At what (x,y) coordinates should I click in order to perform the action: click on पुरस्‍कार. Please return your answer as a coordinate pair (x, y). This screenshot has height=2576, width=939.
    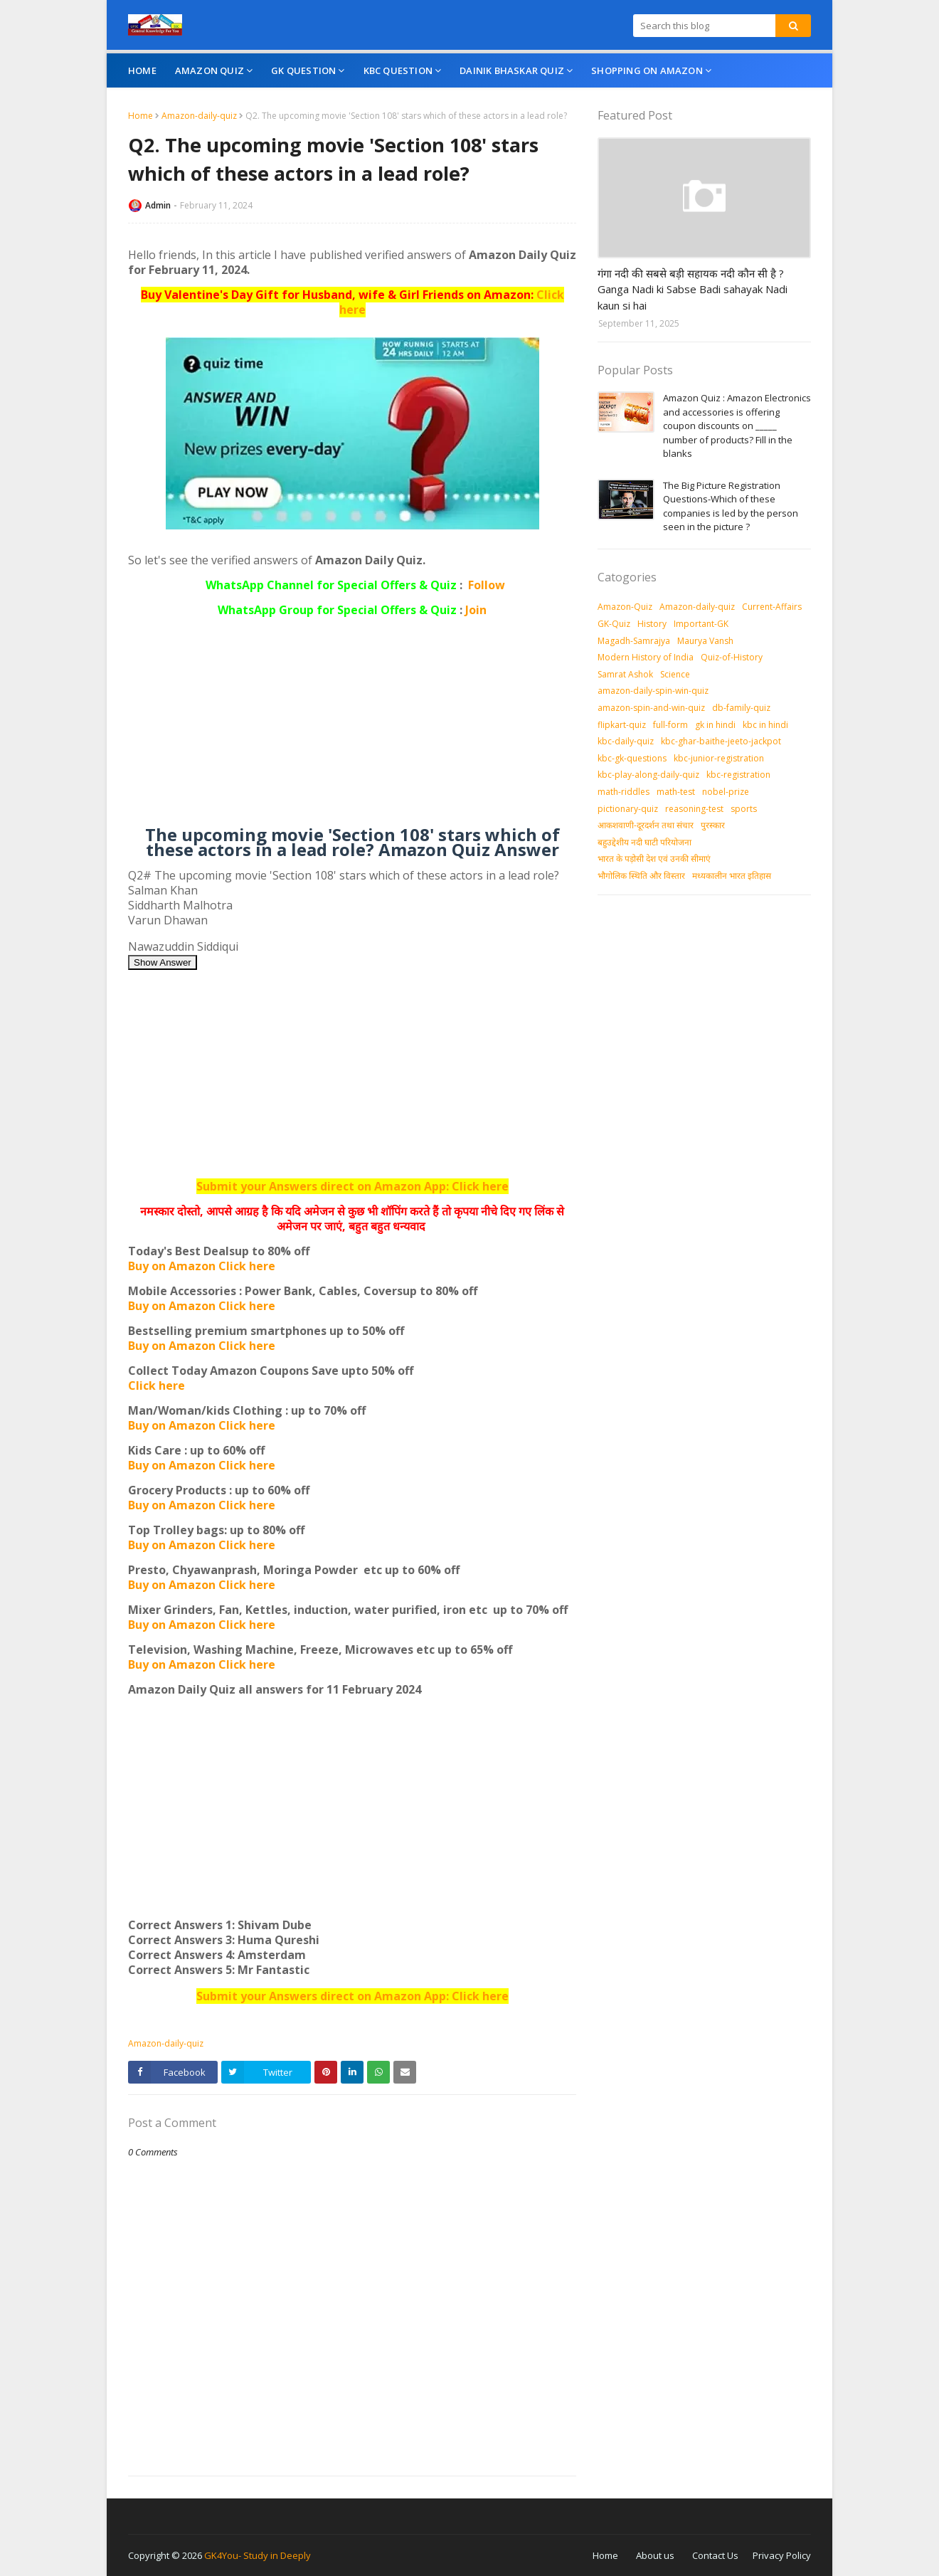
    Looking at the image, I should click on (713, 825).